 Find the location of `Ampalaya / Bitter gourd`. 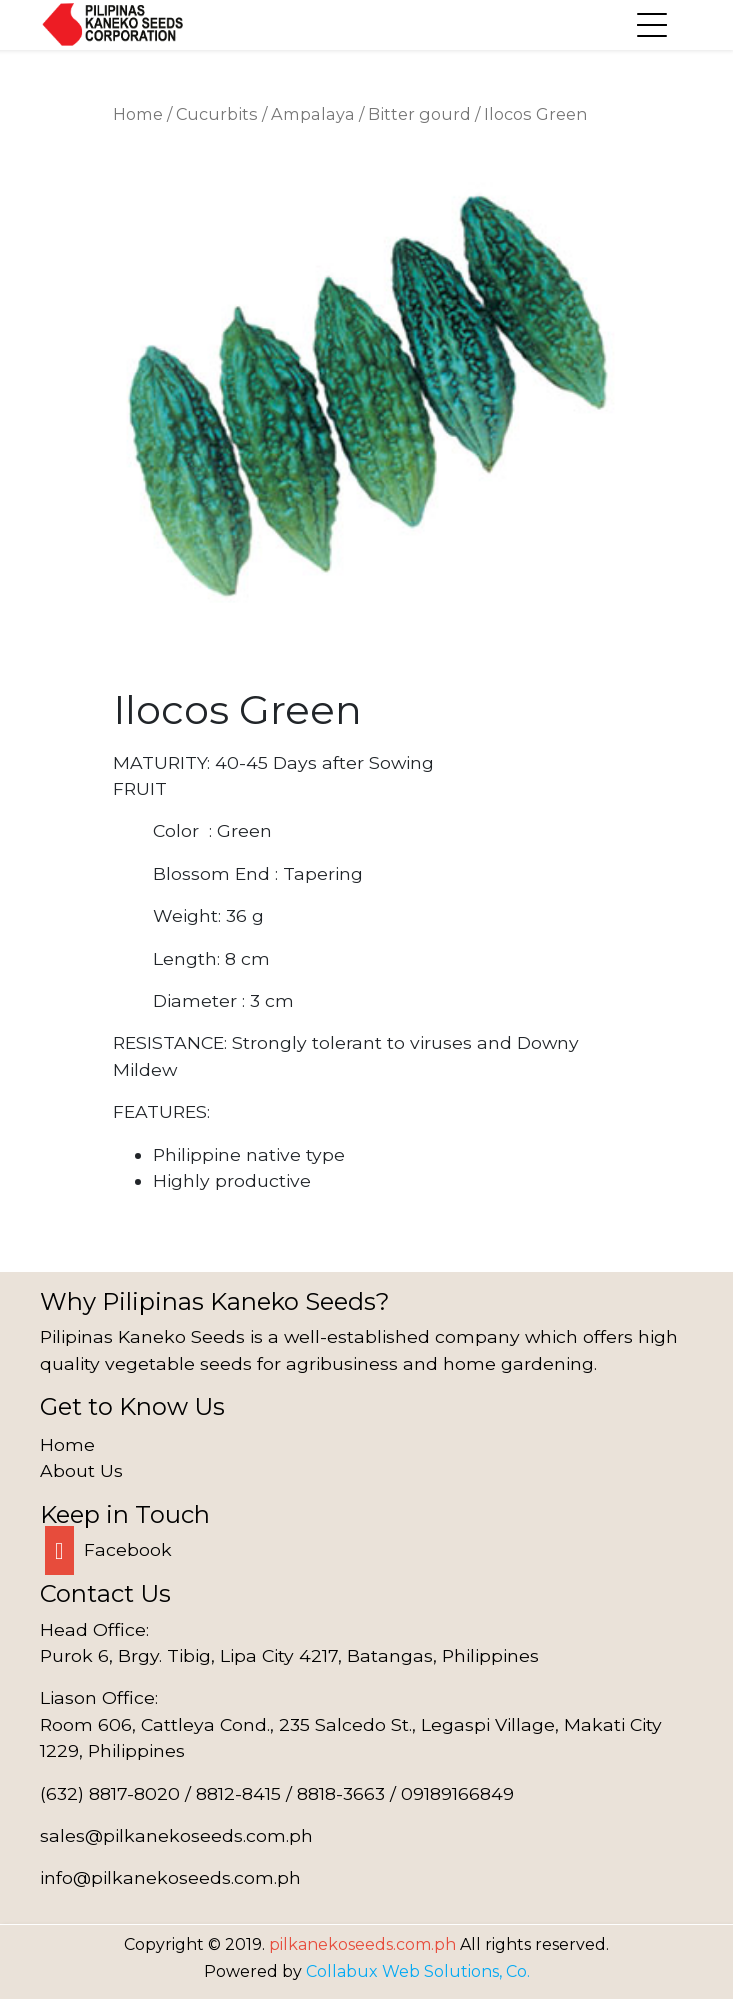

Ampalaya / Bitter gourd is located at coordinates (371, 114).